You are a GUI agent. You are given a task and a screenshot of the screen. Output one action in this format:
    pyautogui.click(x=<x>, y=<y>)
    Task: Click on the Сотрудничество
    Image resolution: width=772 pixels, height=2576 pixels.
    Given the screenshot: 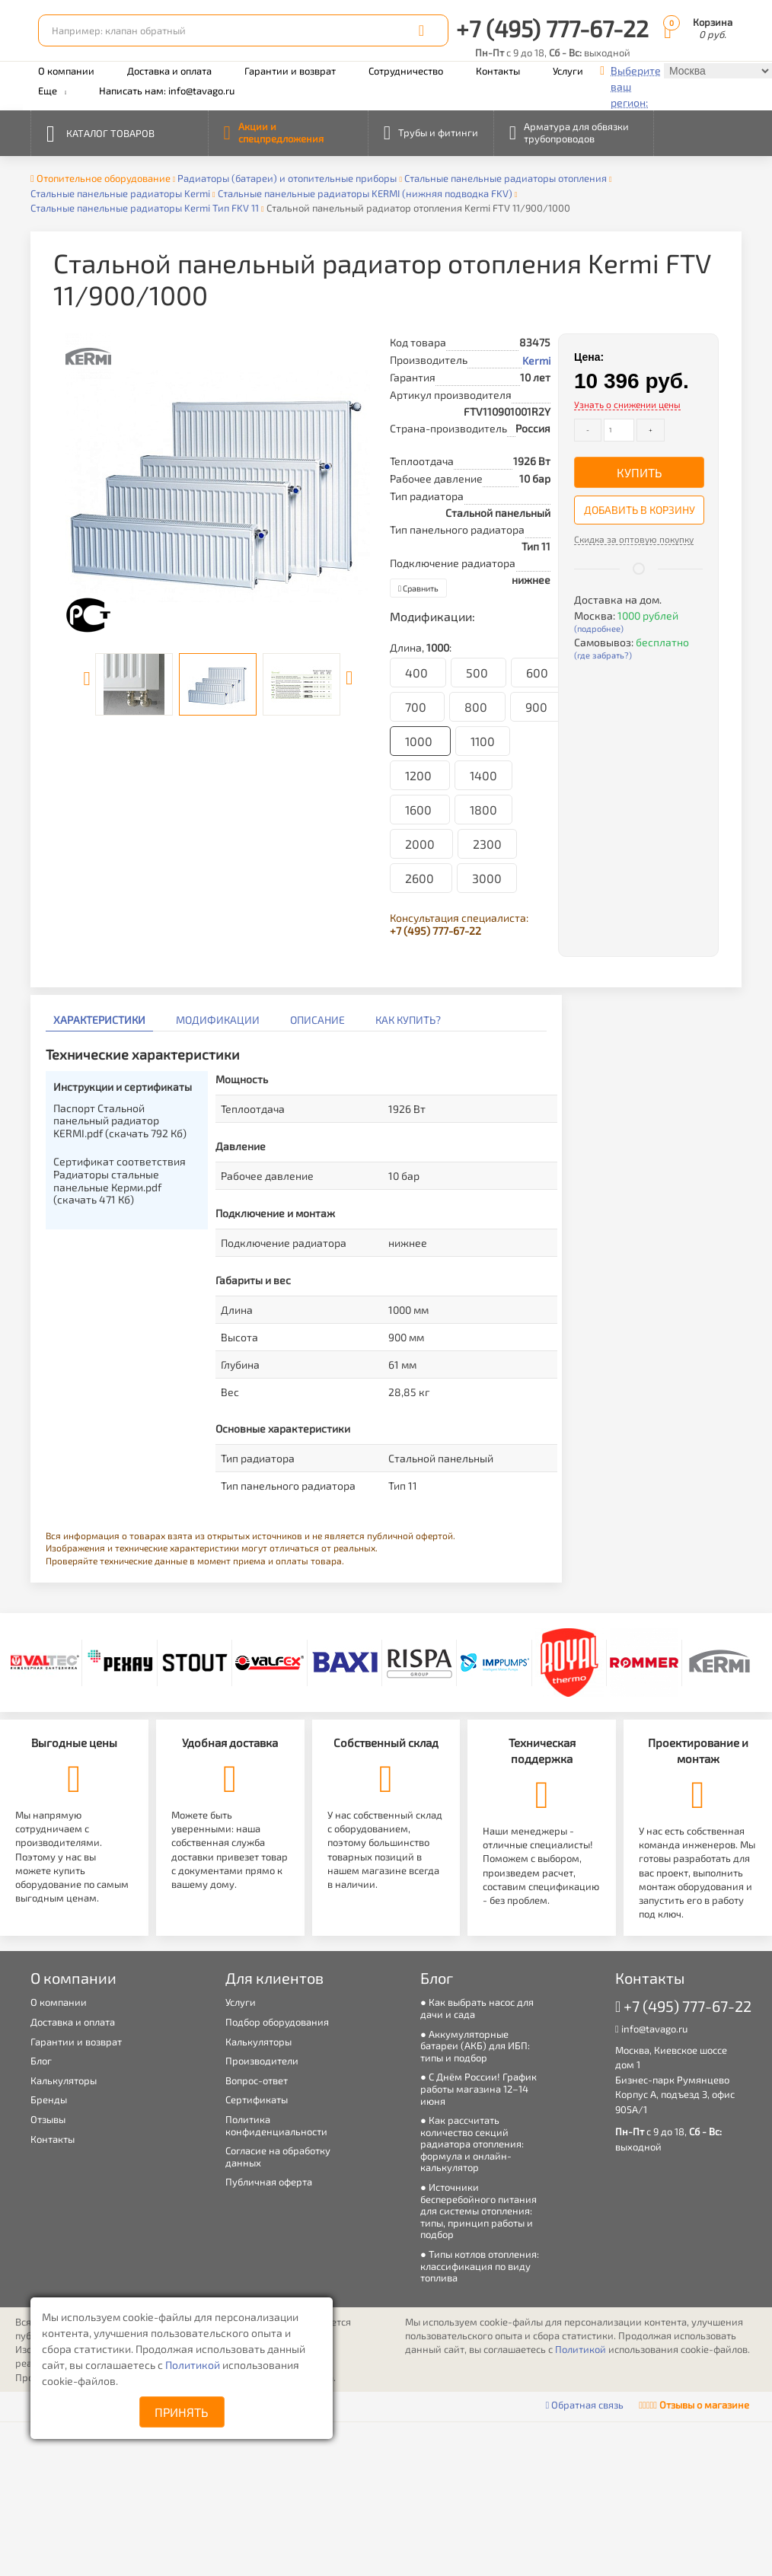 What is the action you would take?
    pyautogui.click(x=405, y=71)
    